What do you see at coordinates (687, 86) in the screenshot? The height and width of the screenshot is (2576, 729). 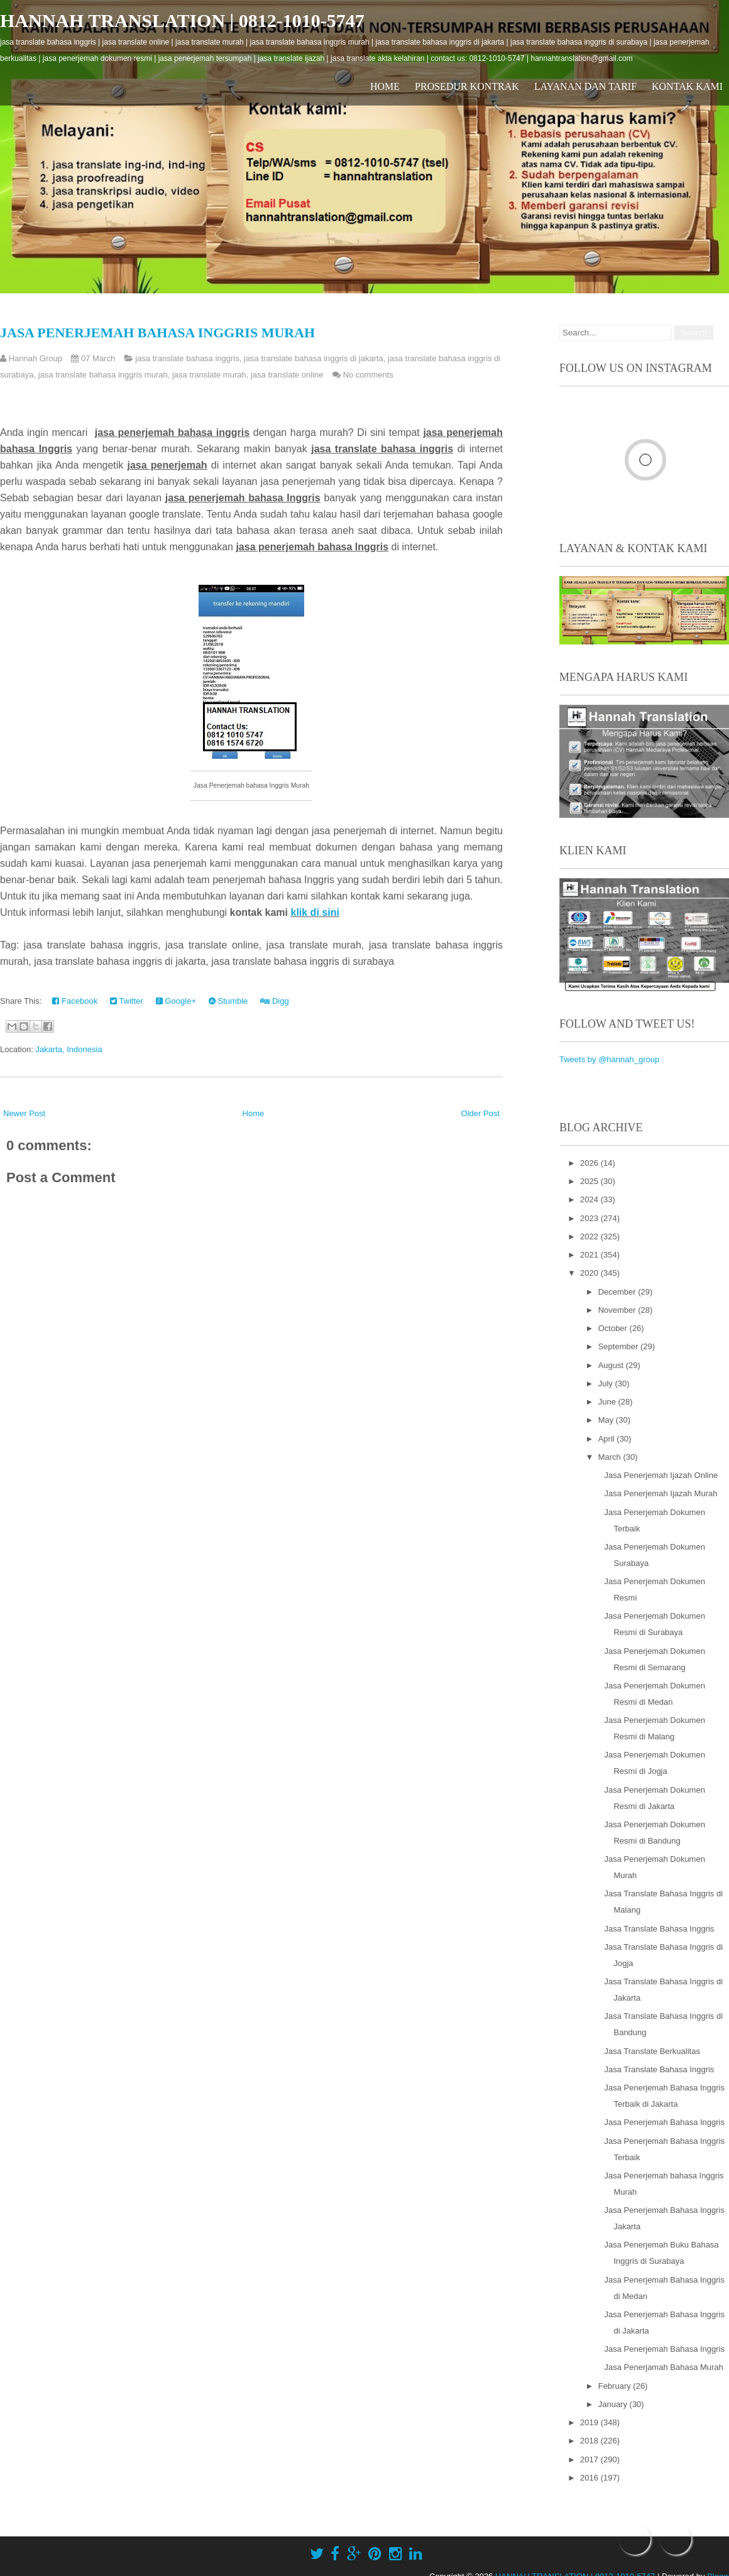 I see `Kontak Kami` at bounding box center [687, 86].